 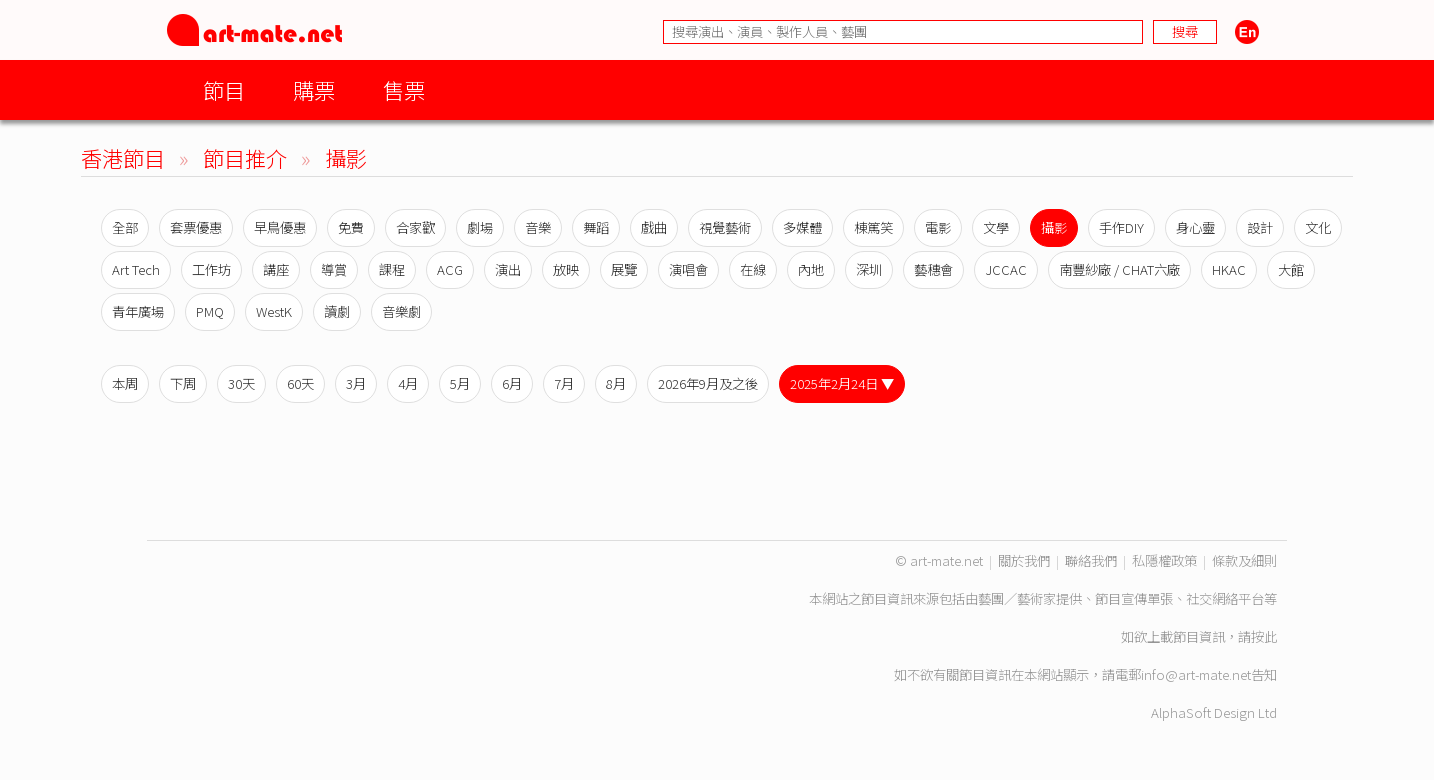 What do you see at coordinates (480, 227) in the screenshot?
I see `劇場` at bounding box center [480, 227].